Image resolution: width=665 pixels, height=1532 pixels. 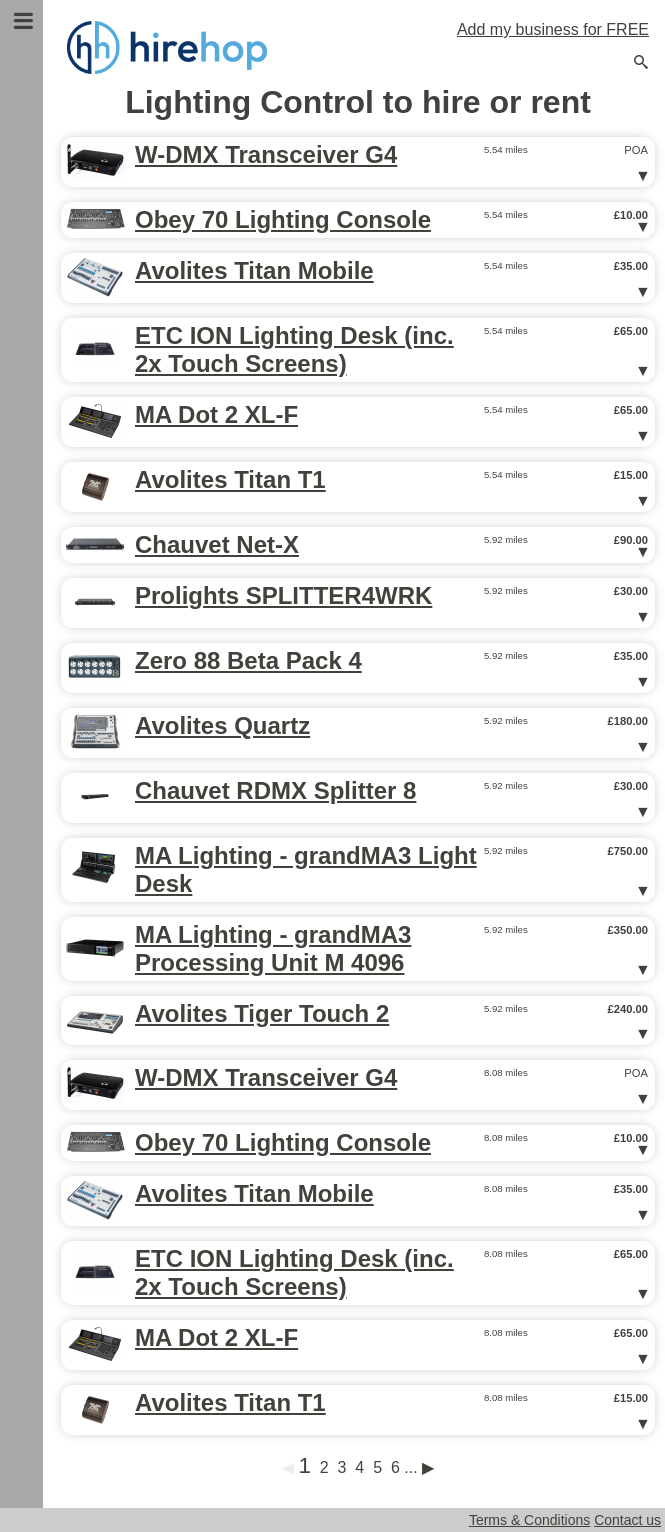 I want to click on Chauvet Net-X, so click(x=217, y=544).